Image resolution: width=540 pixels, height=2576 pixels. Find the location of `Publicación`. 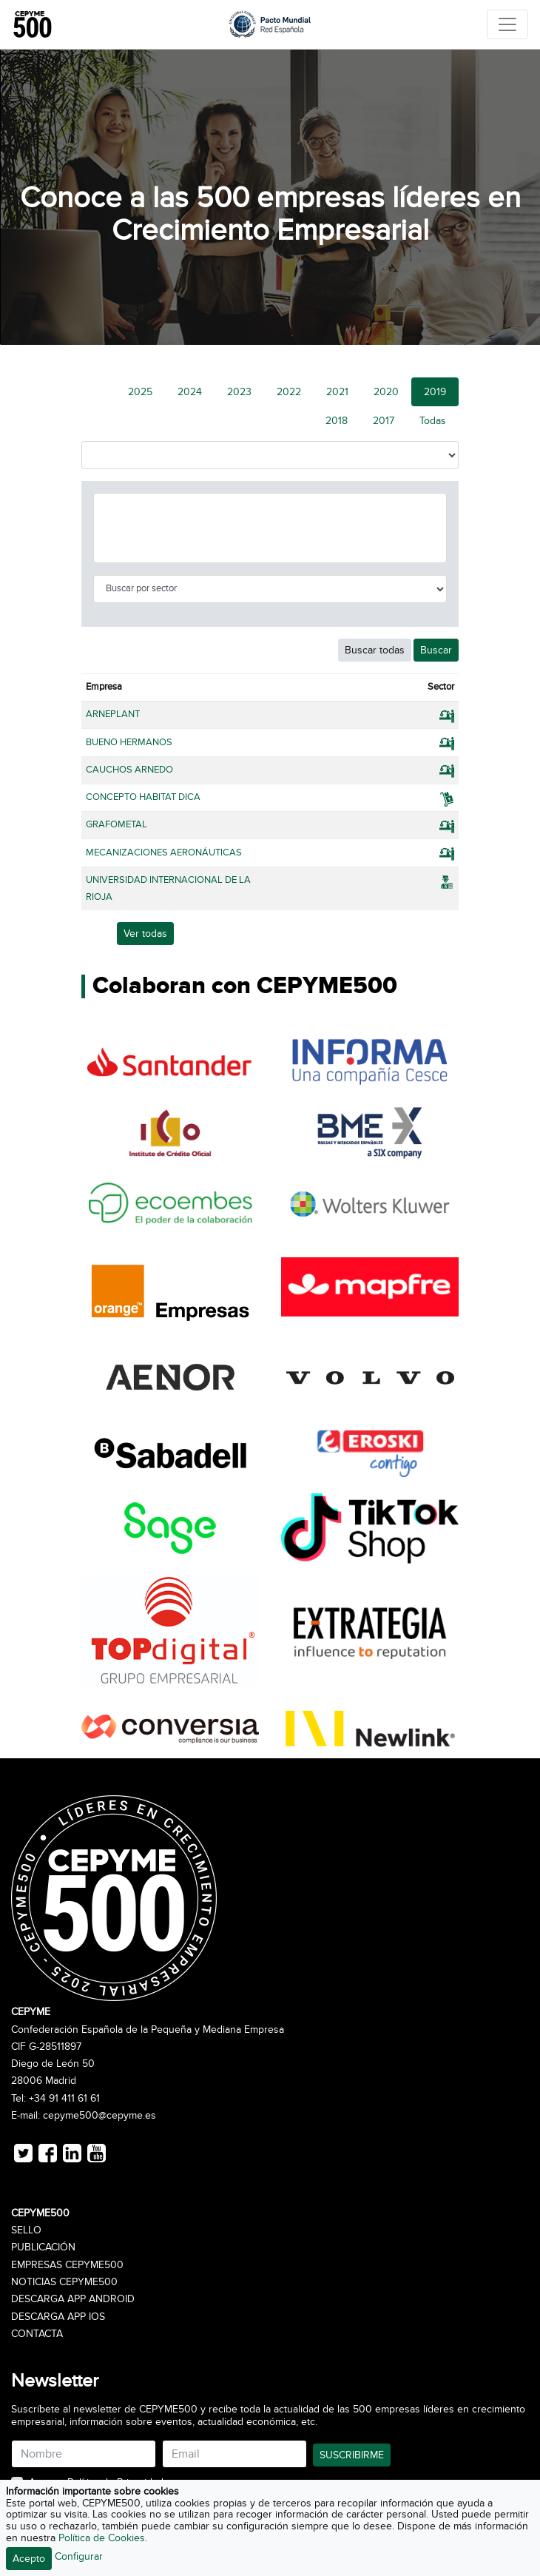

Publicación is located at coordinates (43, 2247).